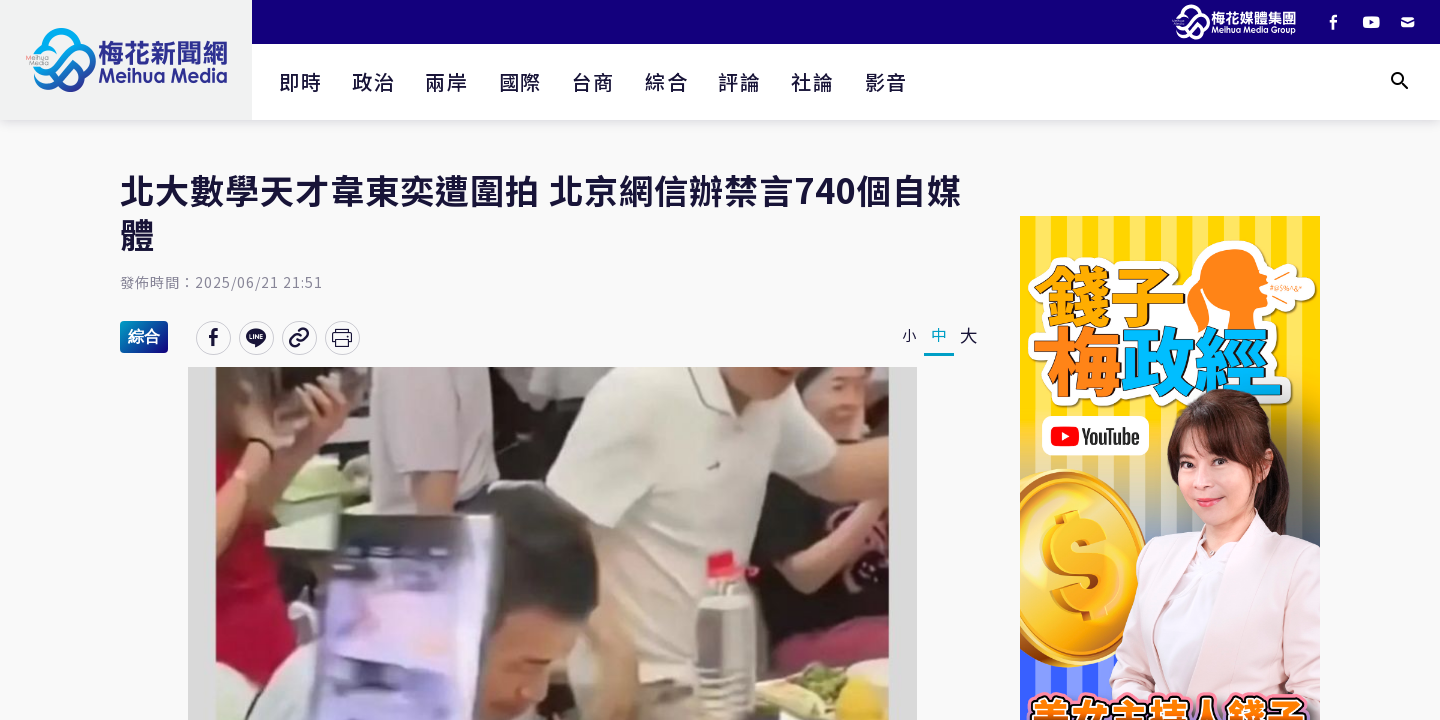  Describe the element at coordinates (520, 81) in the screenshot. I see `國際` at that location.